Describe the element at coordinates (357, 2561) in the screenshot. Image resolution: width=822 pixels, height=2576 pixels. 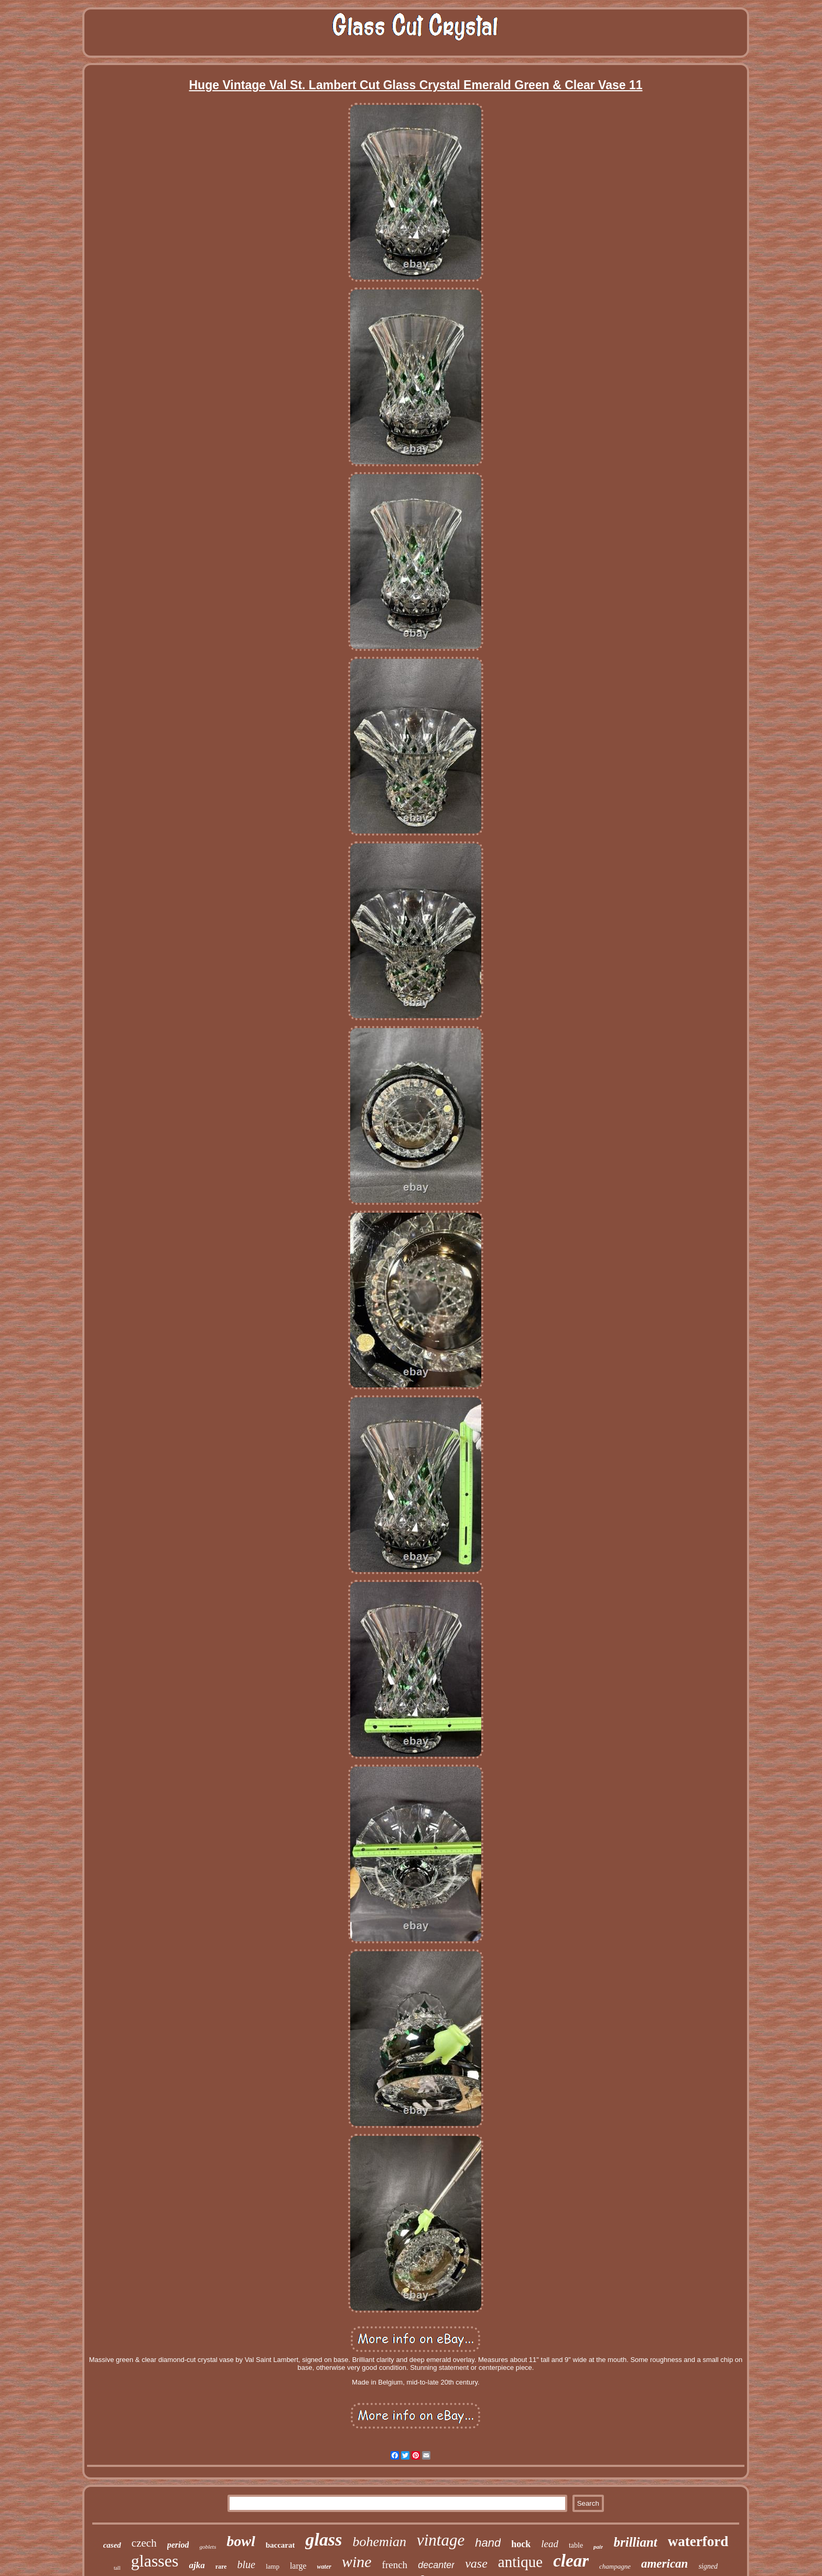
I see `wine` at that location.